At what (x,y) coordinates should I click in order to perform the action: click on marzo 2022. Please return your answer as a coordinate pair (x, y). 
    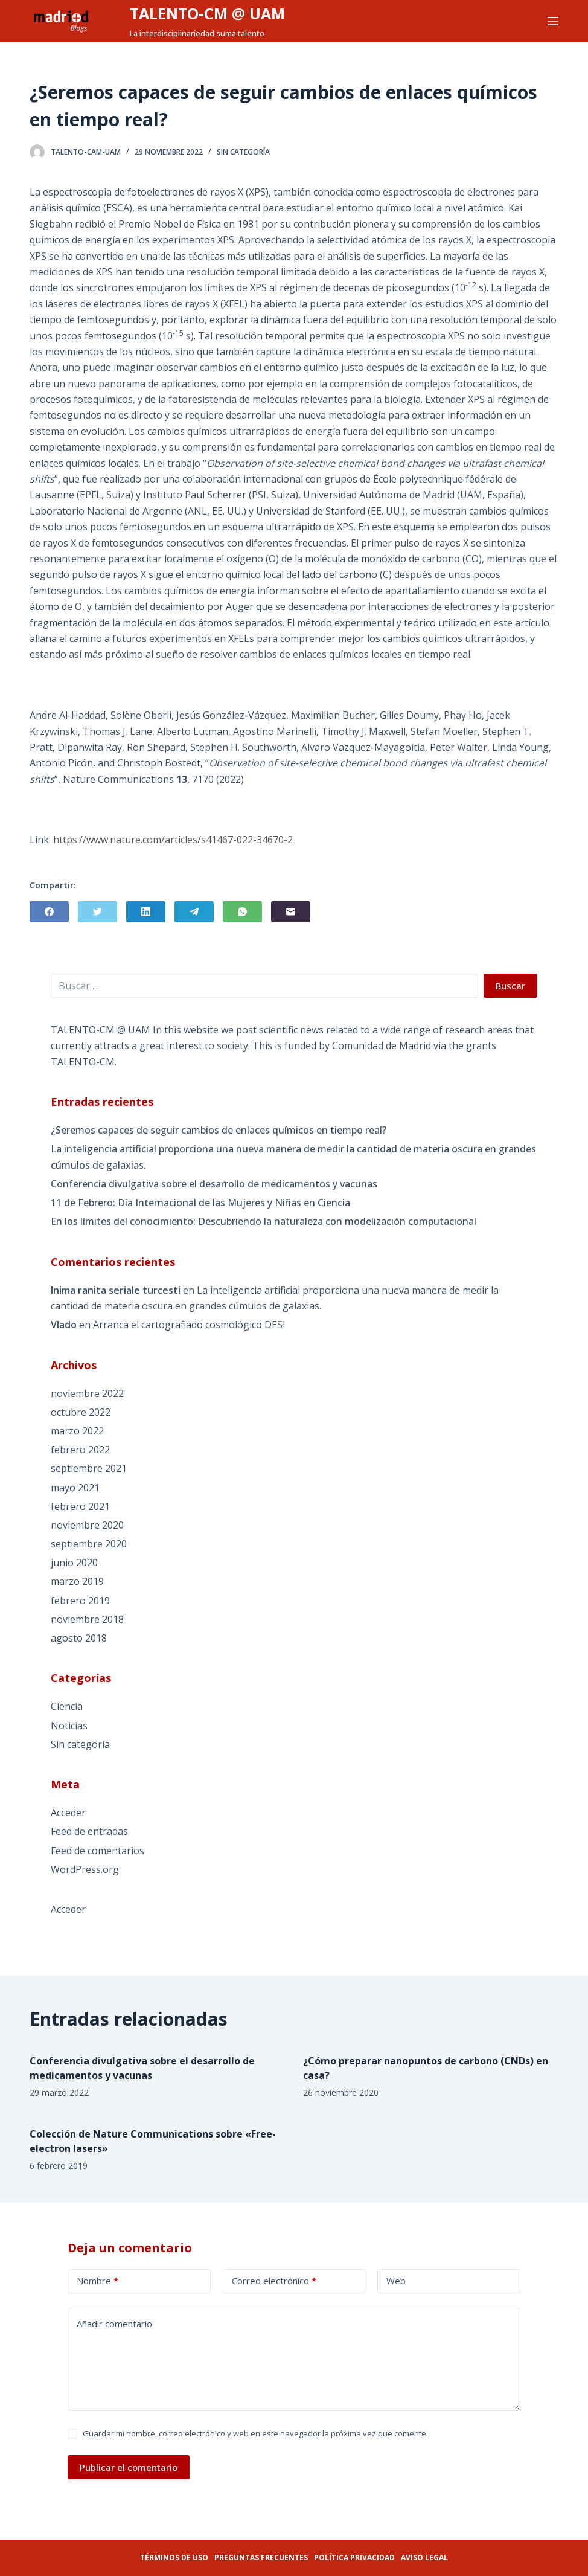
    Looking at the image, I should click on (77, 1430).